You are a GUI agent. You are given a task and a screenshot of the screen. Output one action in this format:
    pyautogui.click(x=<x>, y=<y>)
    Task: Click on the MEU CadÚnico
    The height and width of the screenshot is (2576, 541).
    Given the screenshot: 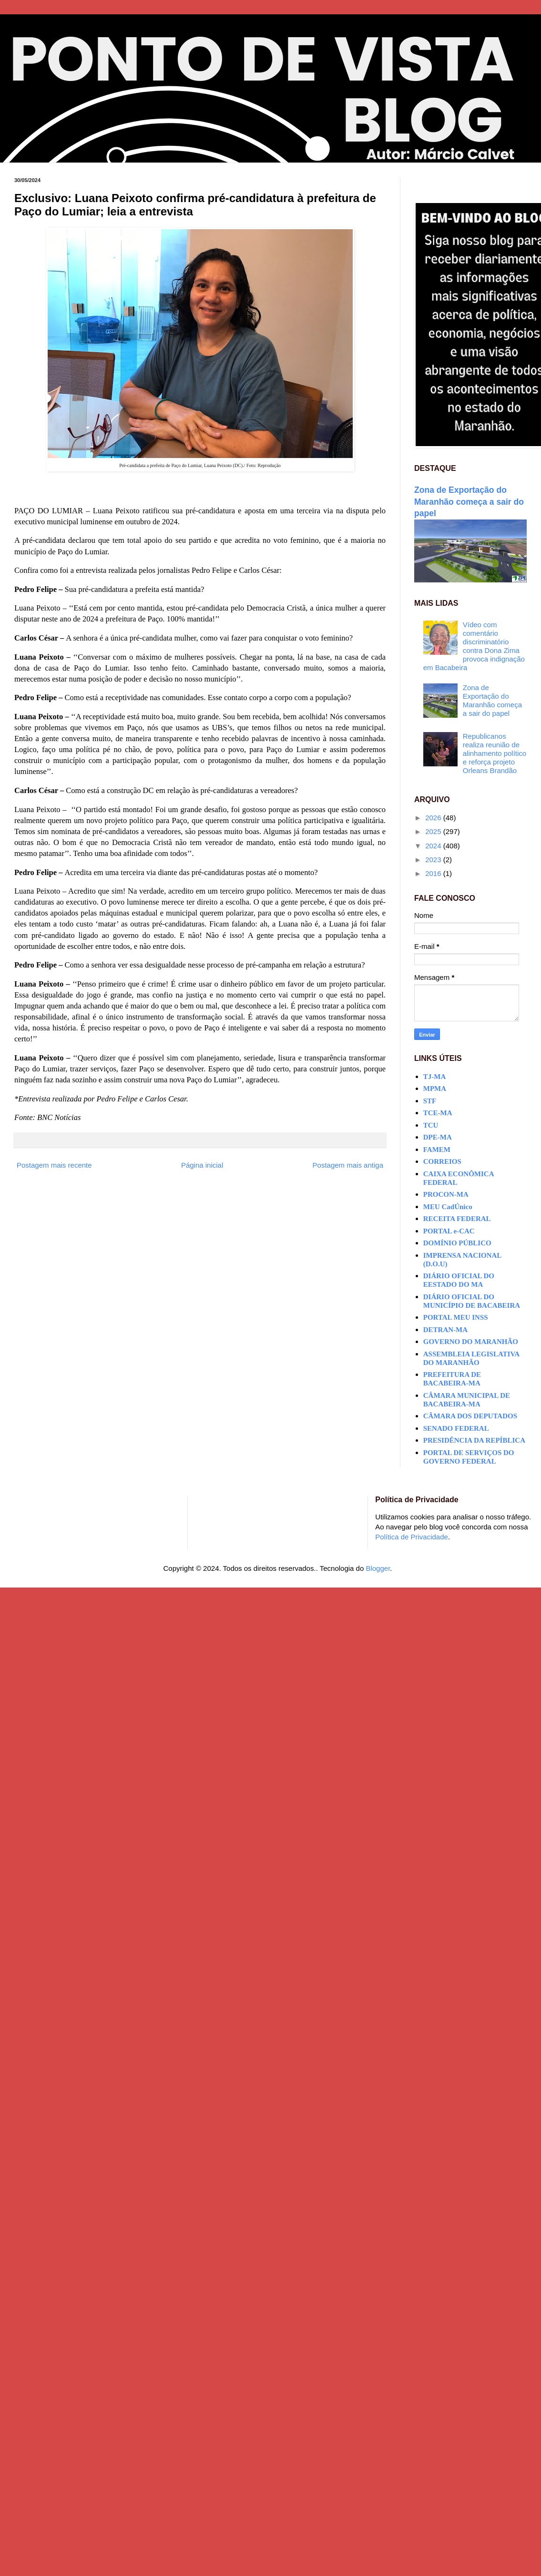 What is the action you would take?
    pyautogui.click(x=447, y=1207)
    